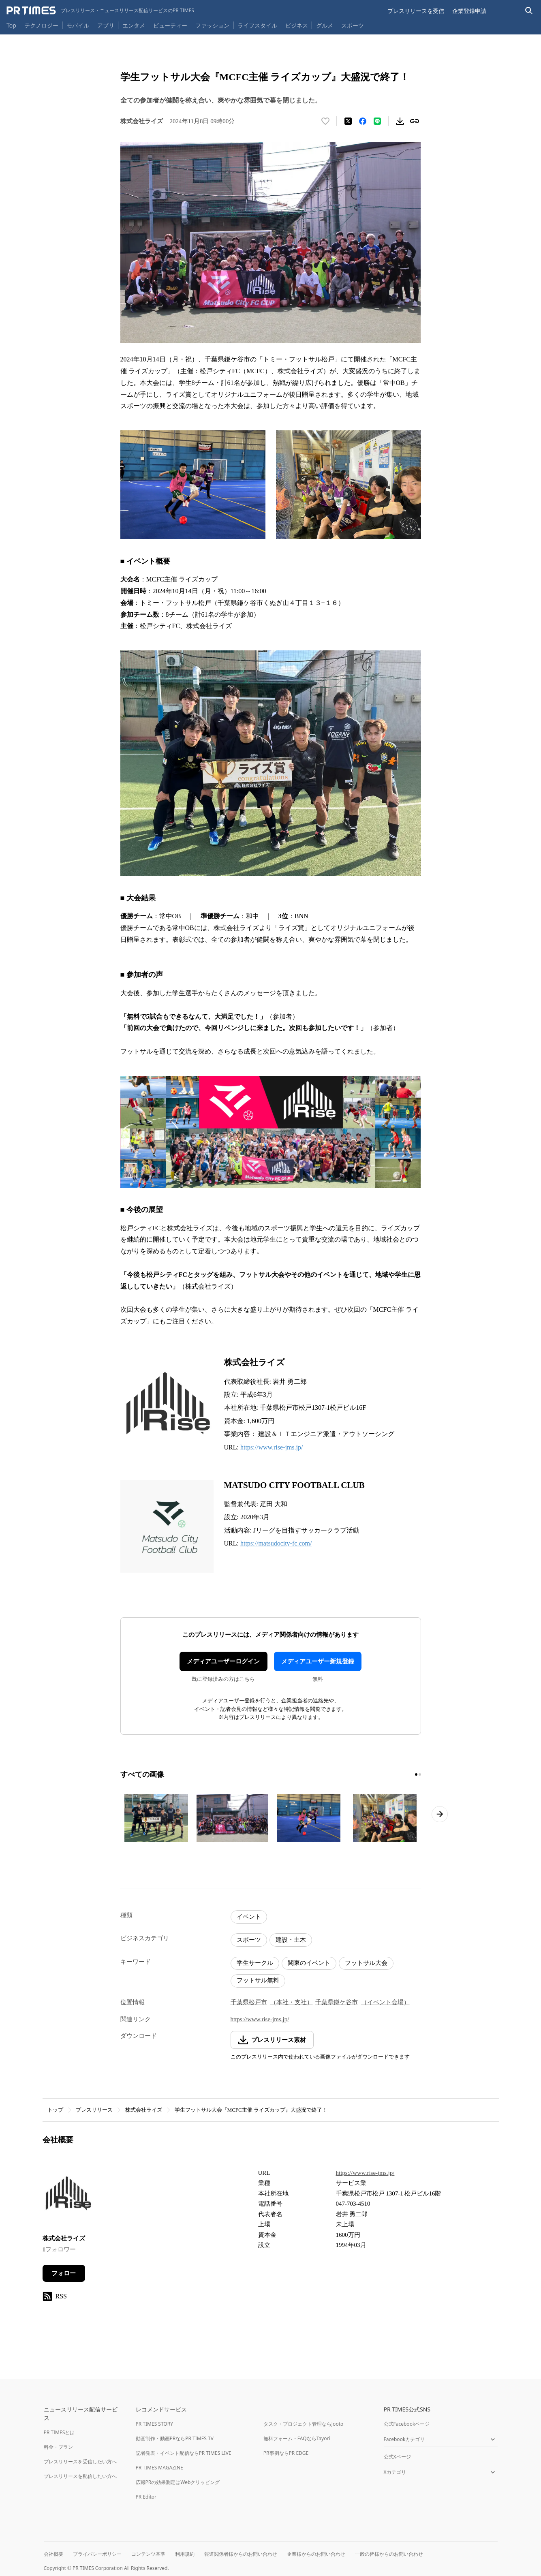 The height and width of the screenshot is (2576, 541). Describe the element at coordinates (317, 1661) in the screenshot. I see `メディアユーザー新規登録` at that location.